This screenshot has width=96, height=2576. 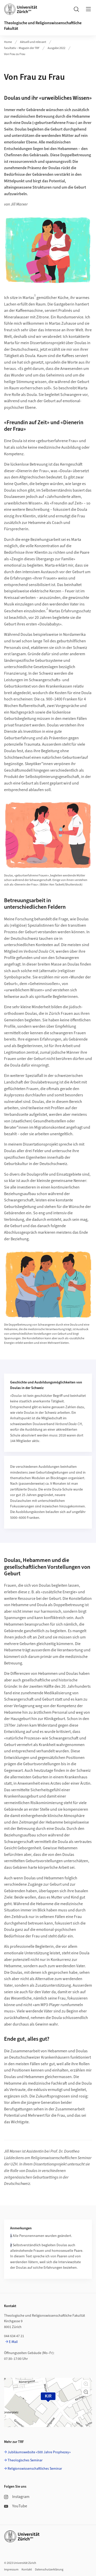 I want to click on [button], so click(x=86, y=2384).